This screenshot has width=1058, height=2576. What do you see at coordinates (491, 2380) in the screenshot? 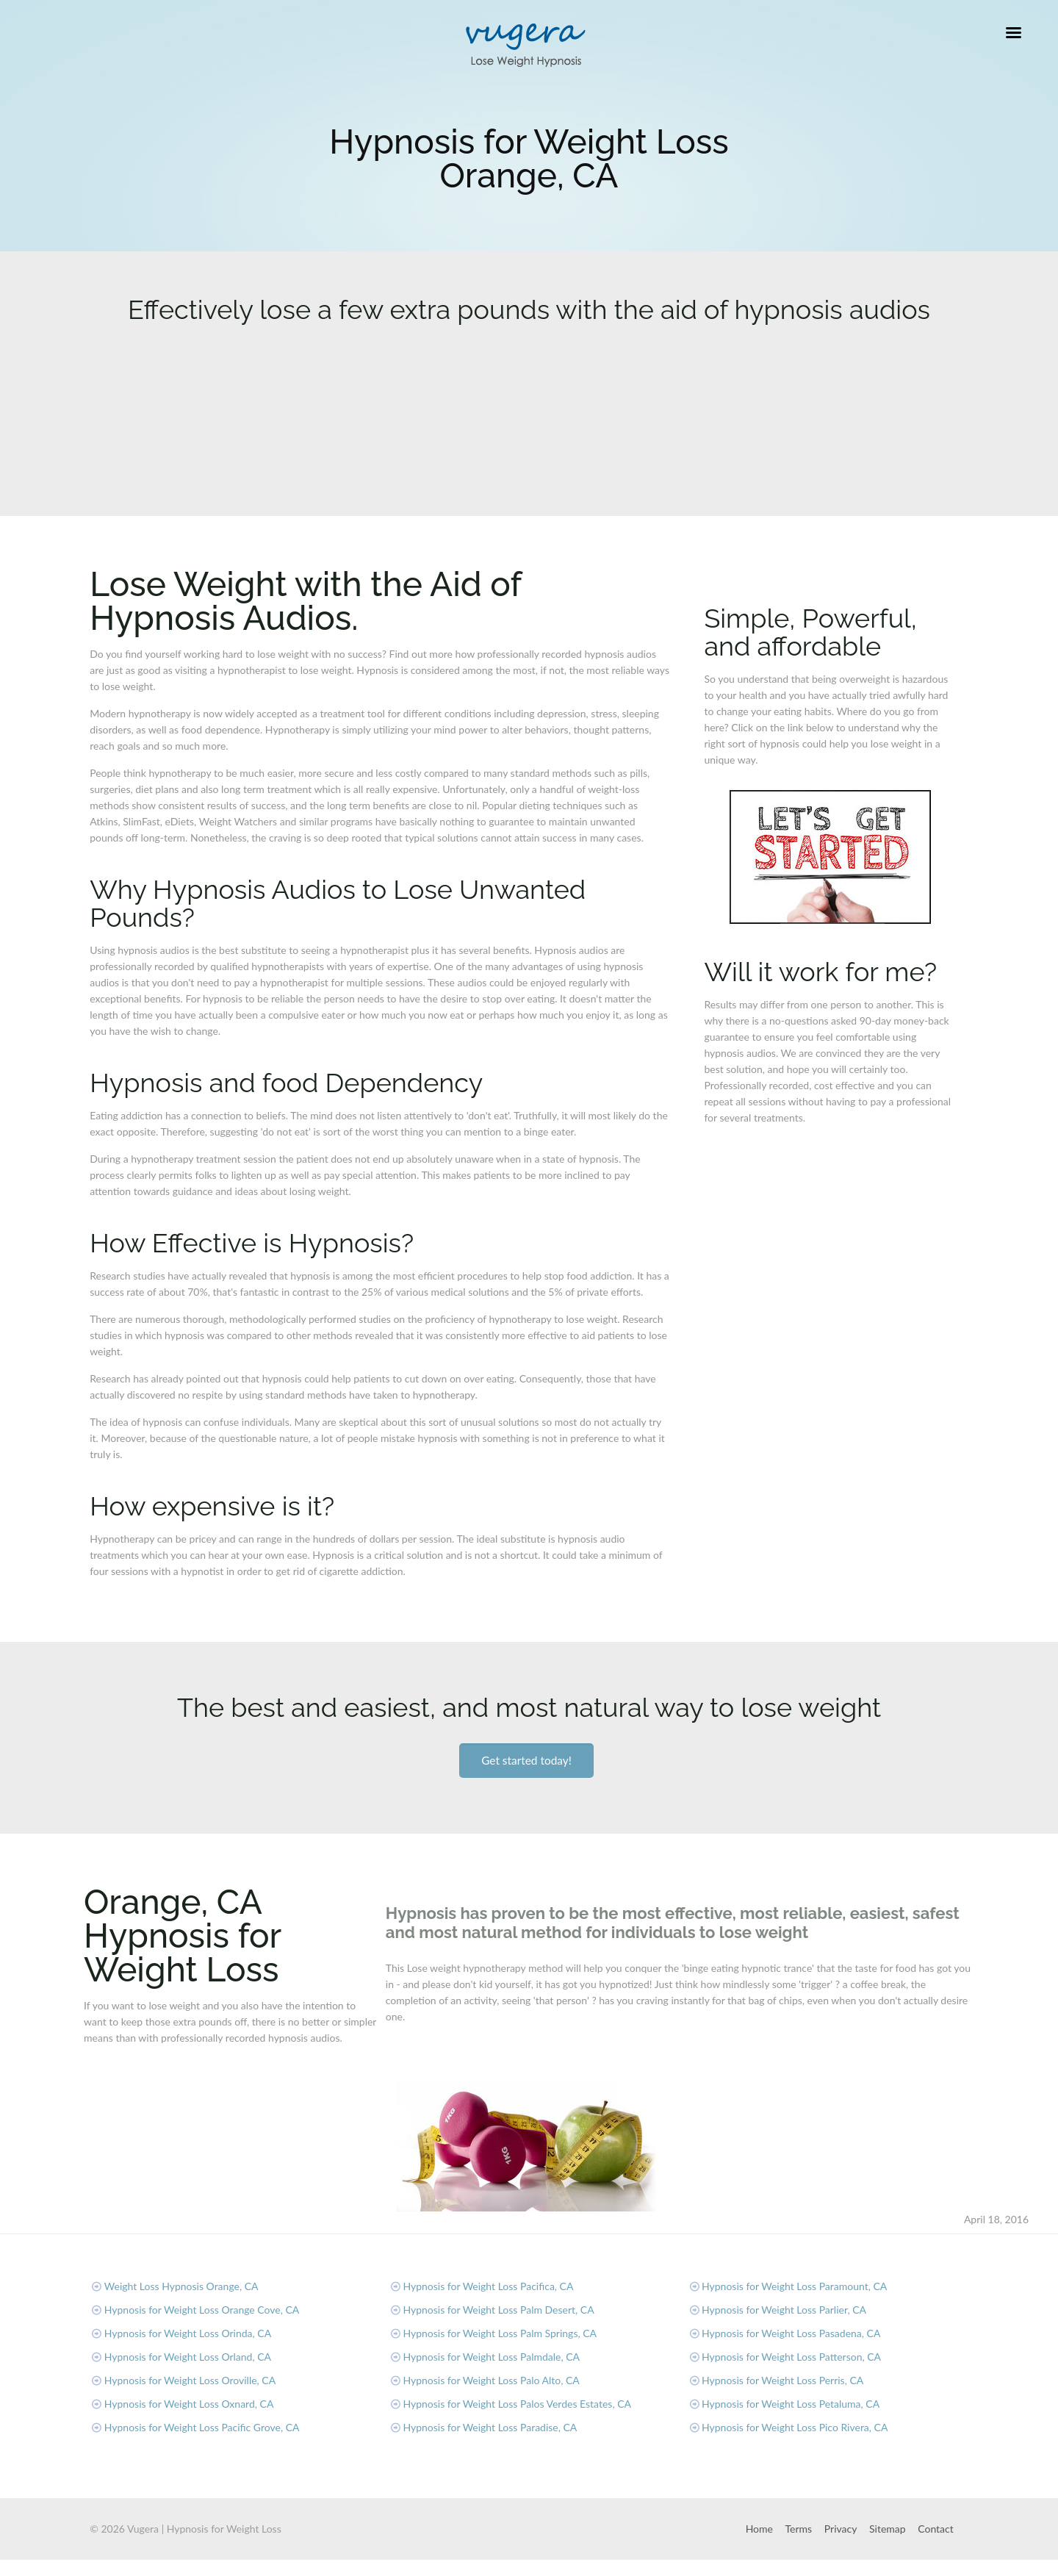
I see `Hypnosis for Weight Loss Palo Alto, CA` at bounding box center [491, 2380].